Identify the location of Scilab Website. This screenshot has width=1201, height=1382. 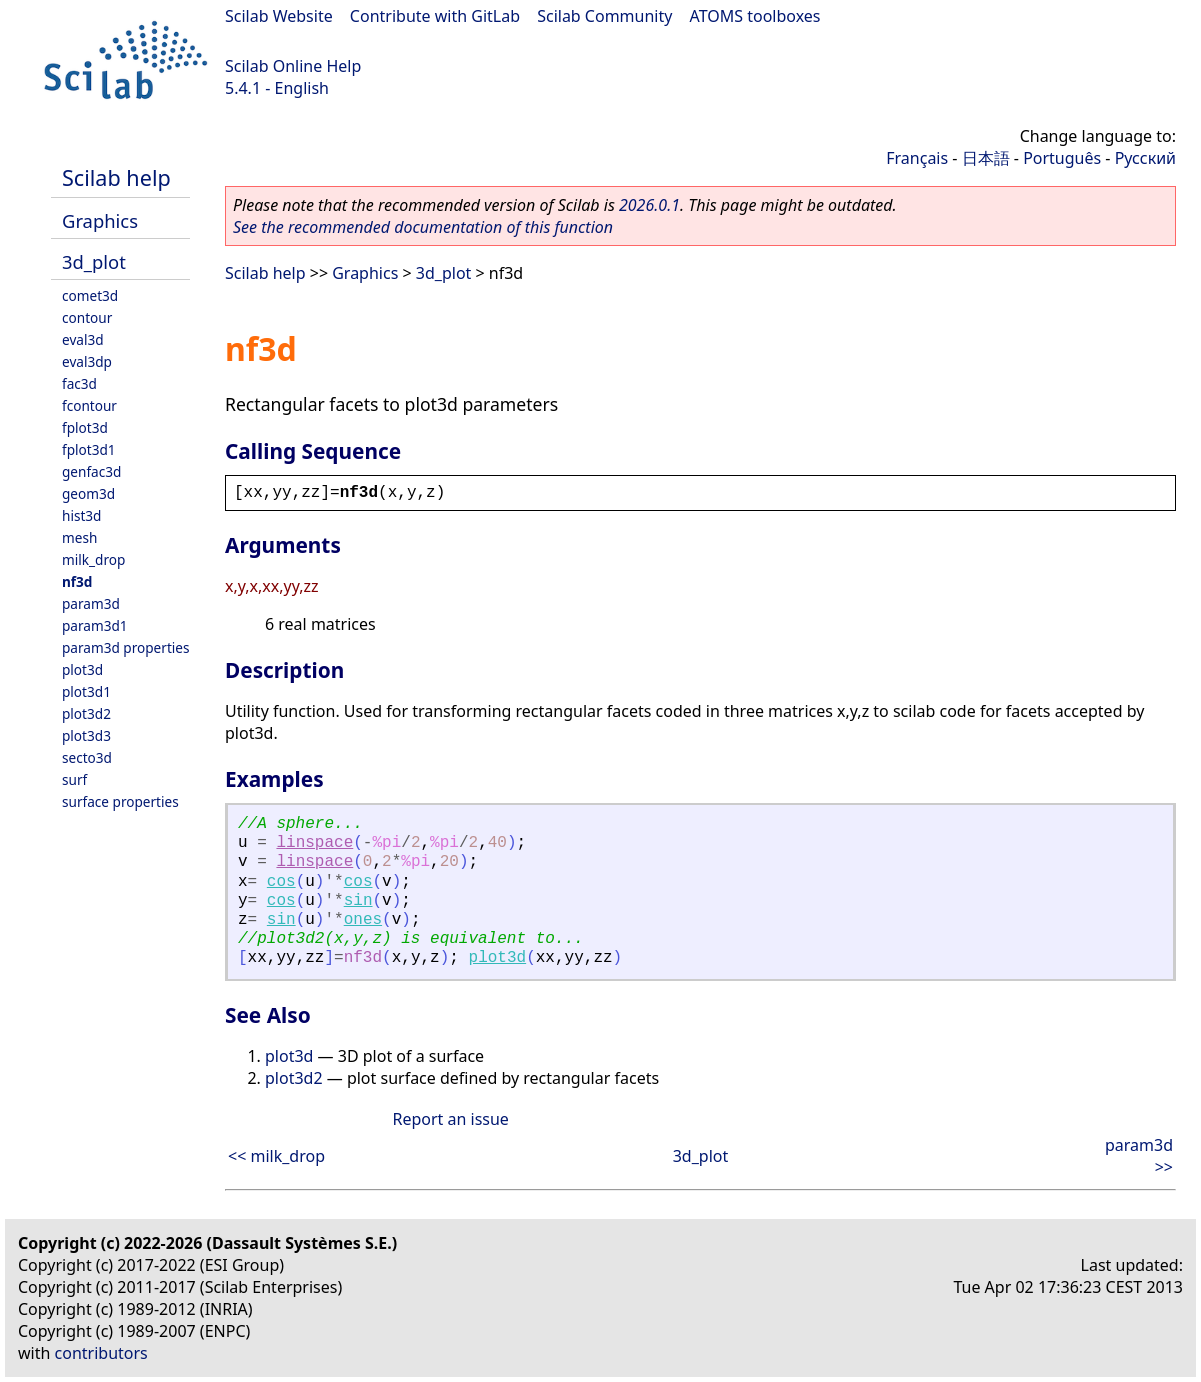
(279, 16).